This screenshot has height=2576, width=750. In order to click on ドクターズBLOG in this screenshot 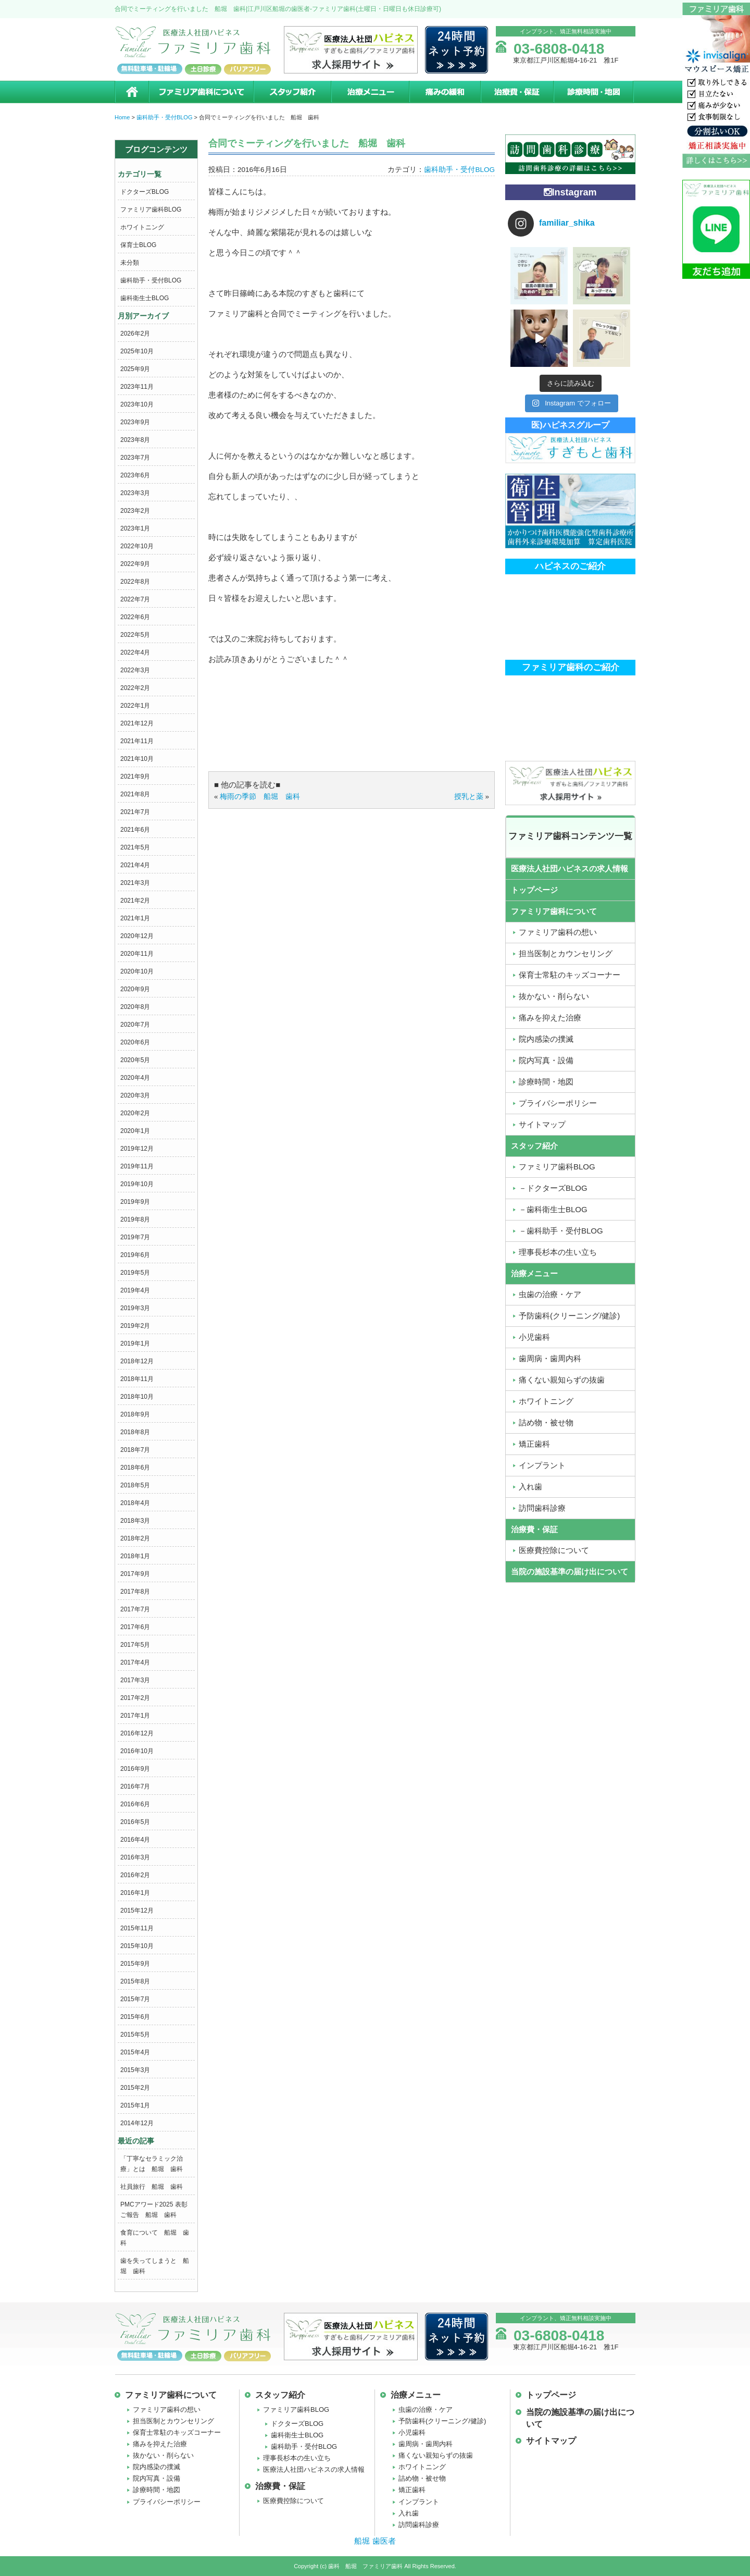, I will do `click(144, 191)`.